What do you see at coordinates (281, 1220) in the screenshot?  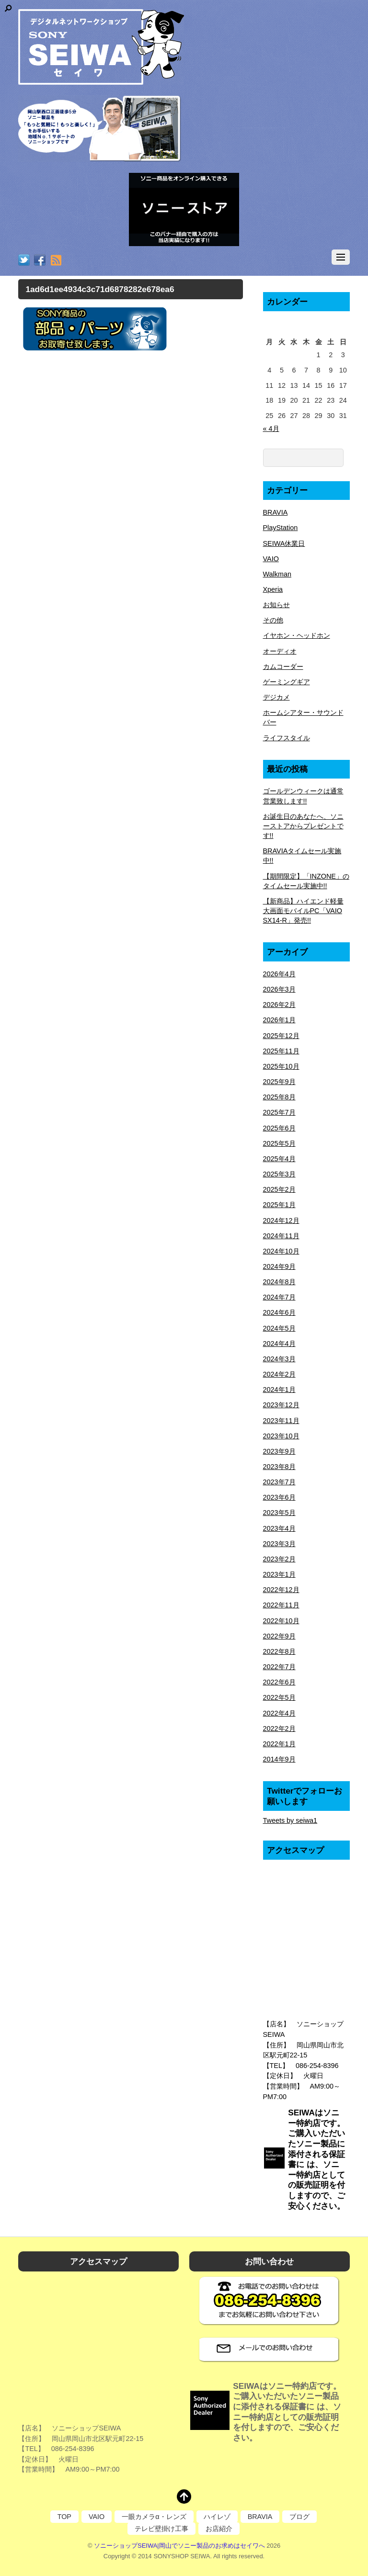 I see `2024年12月` at bounding box center [281, 1220].